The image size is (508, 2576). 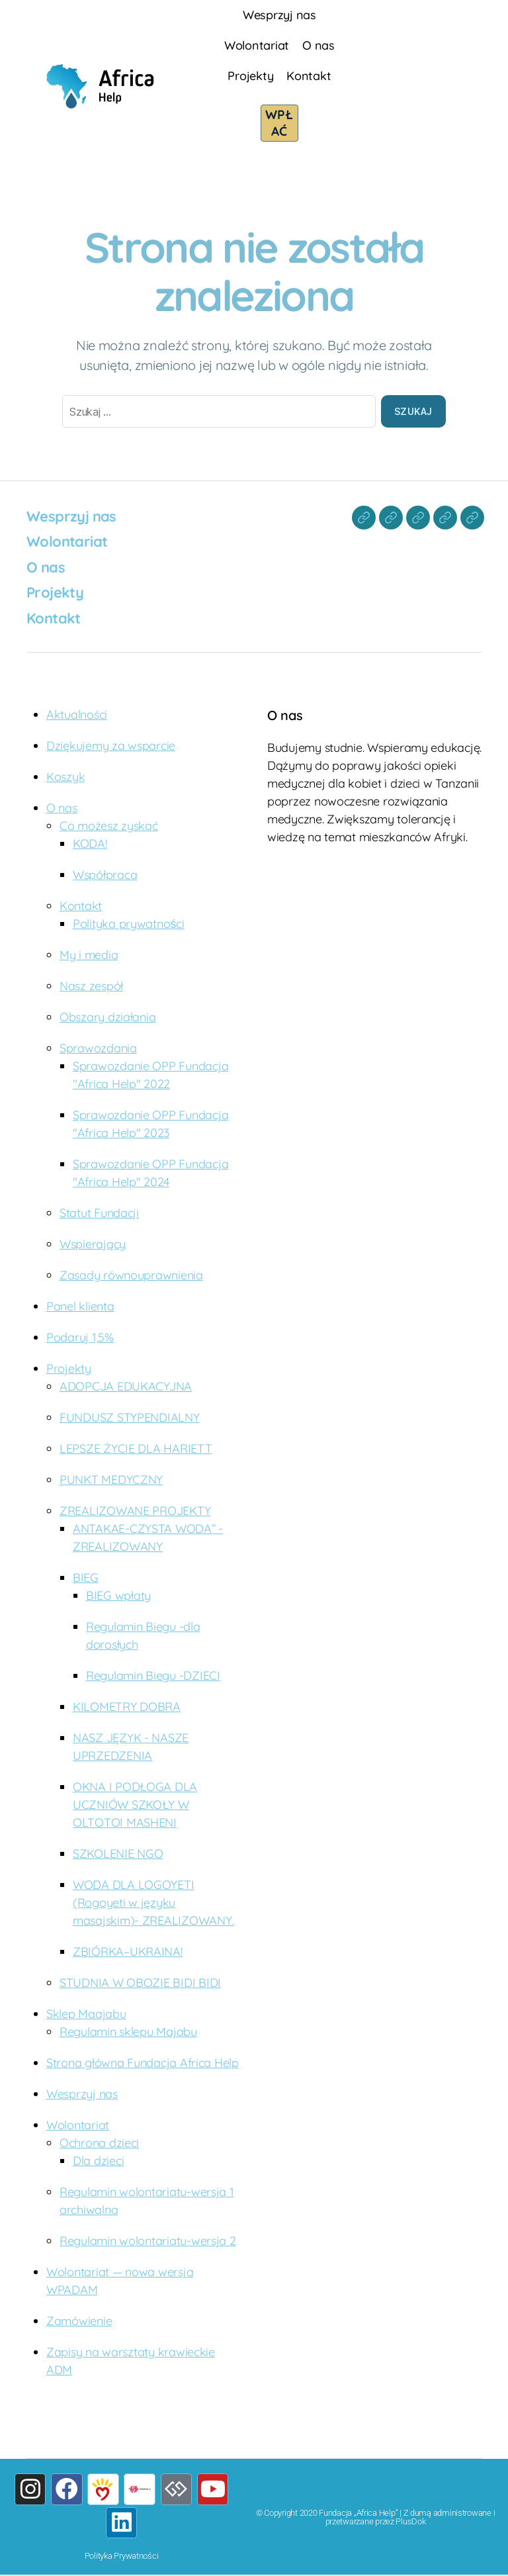 I want to click on Podaruj 1,5%, so click(x=80, y=1336).